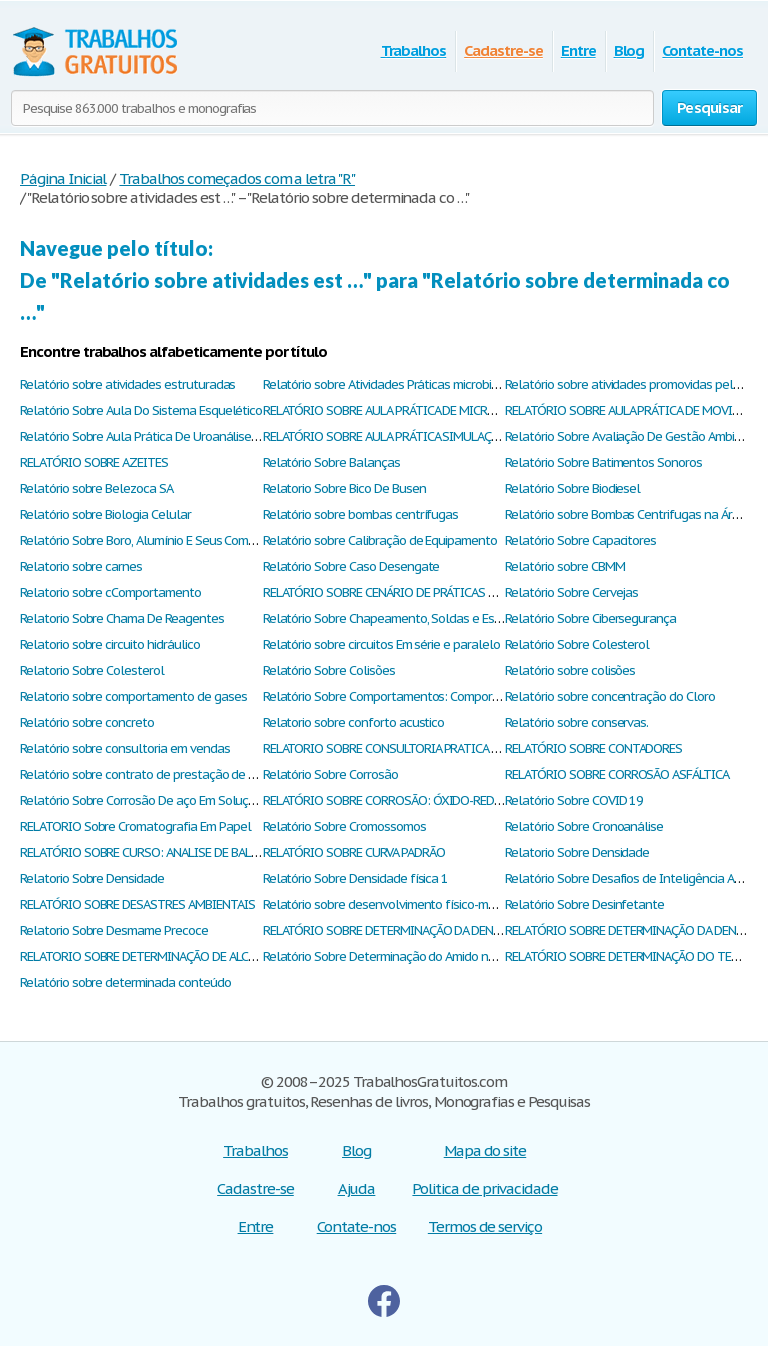 This screenshot has height=1346, width=768. I want to click on Relatorio sobre cComportamento, so click(110, 592).